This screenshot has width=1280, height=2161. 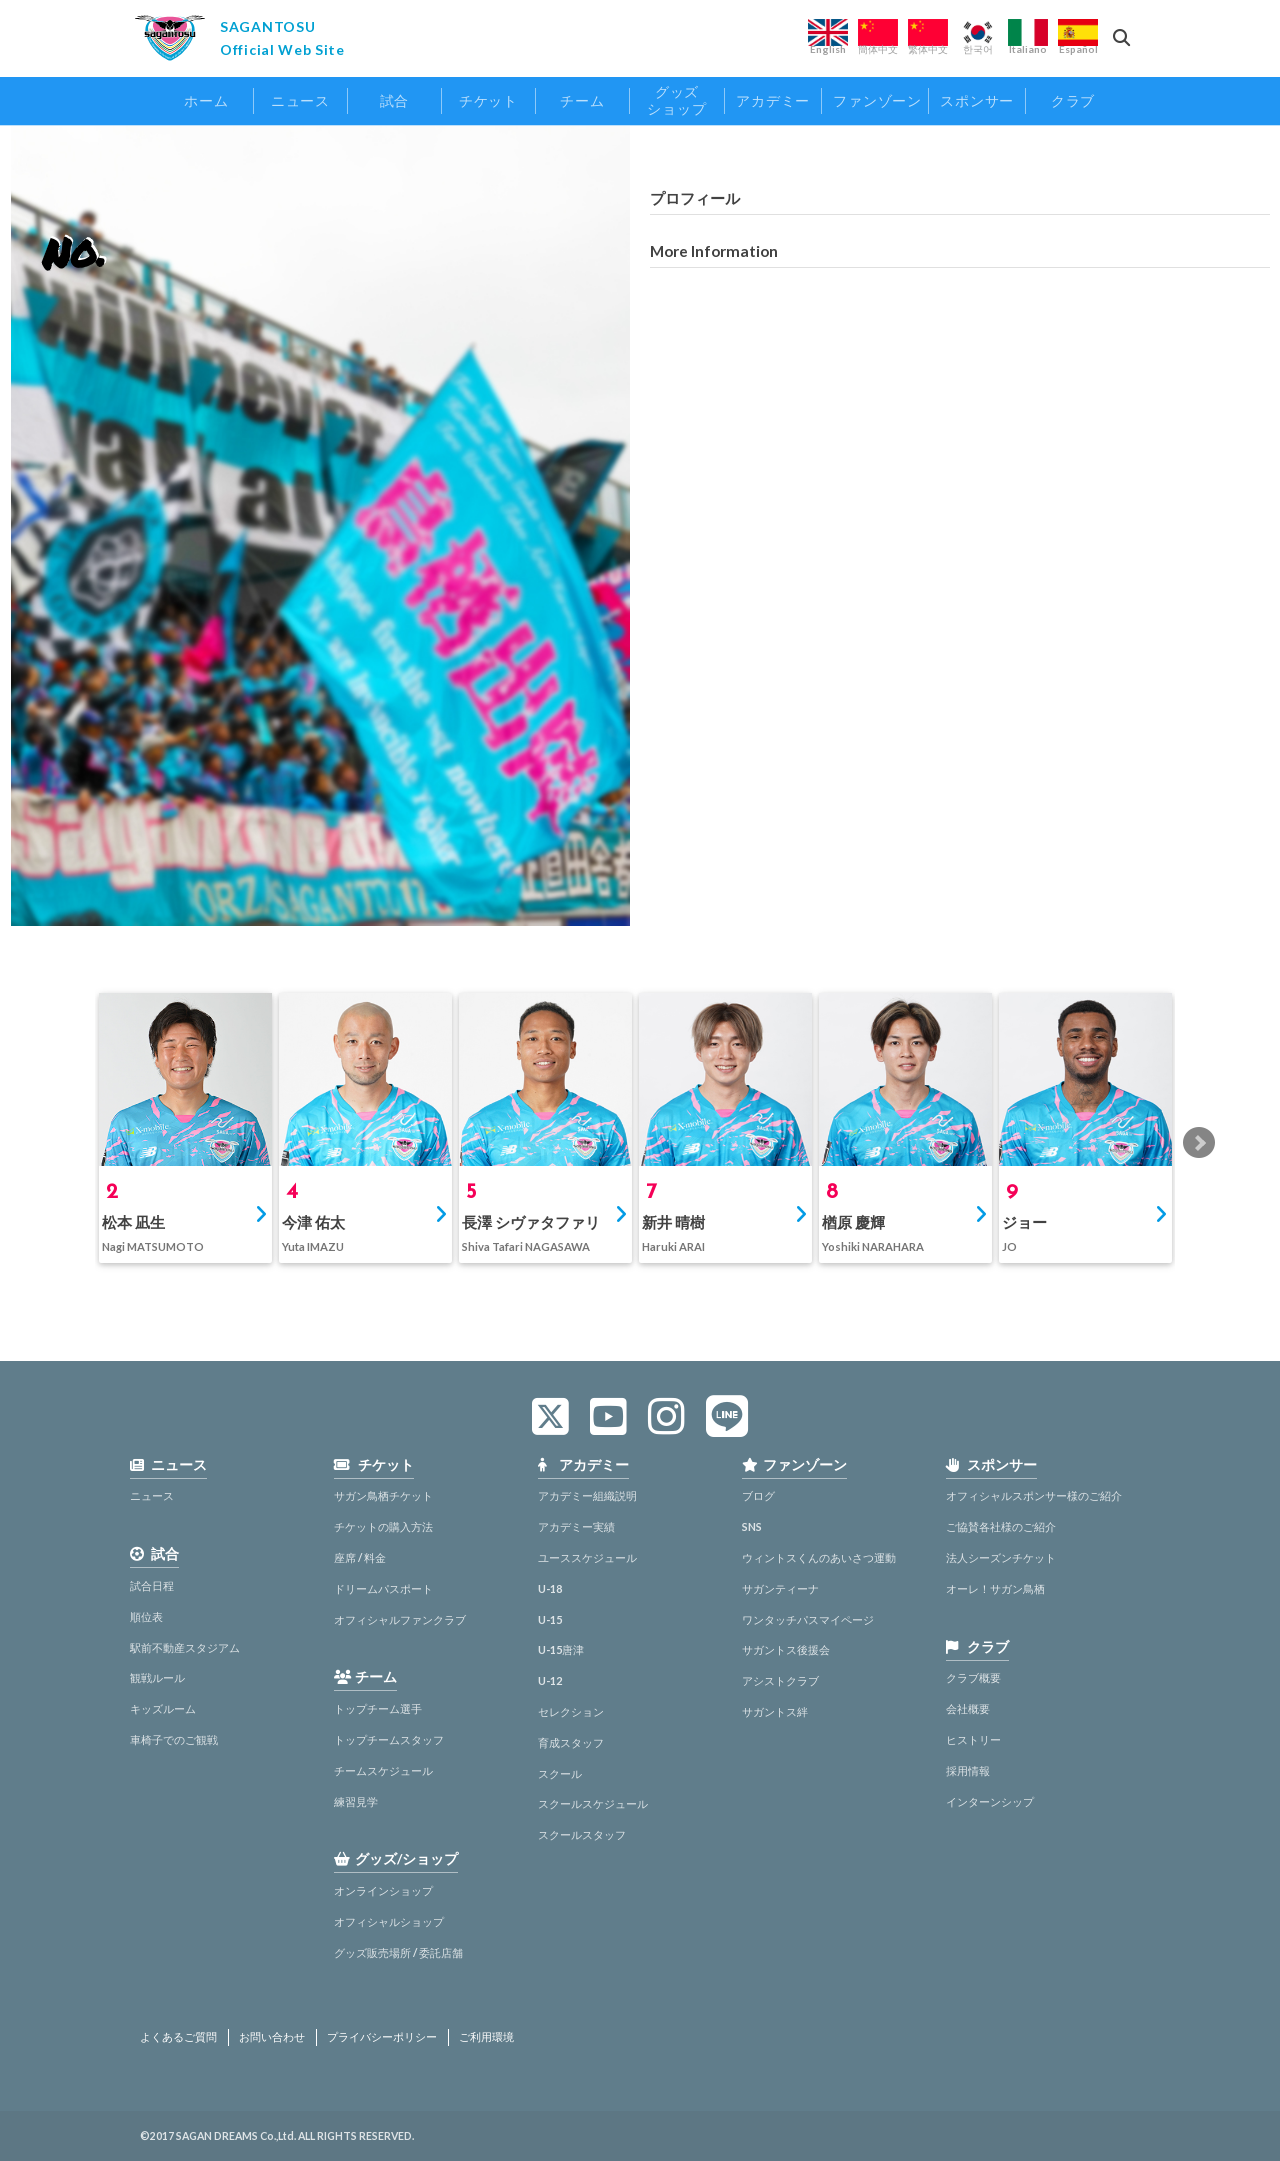 What do you see at coordinates (360, 1557) in the screenshot?
I see `座席 / 料金` at bounding box center [360, 1557].